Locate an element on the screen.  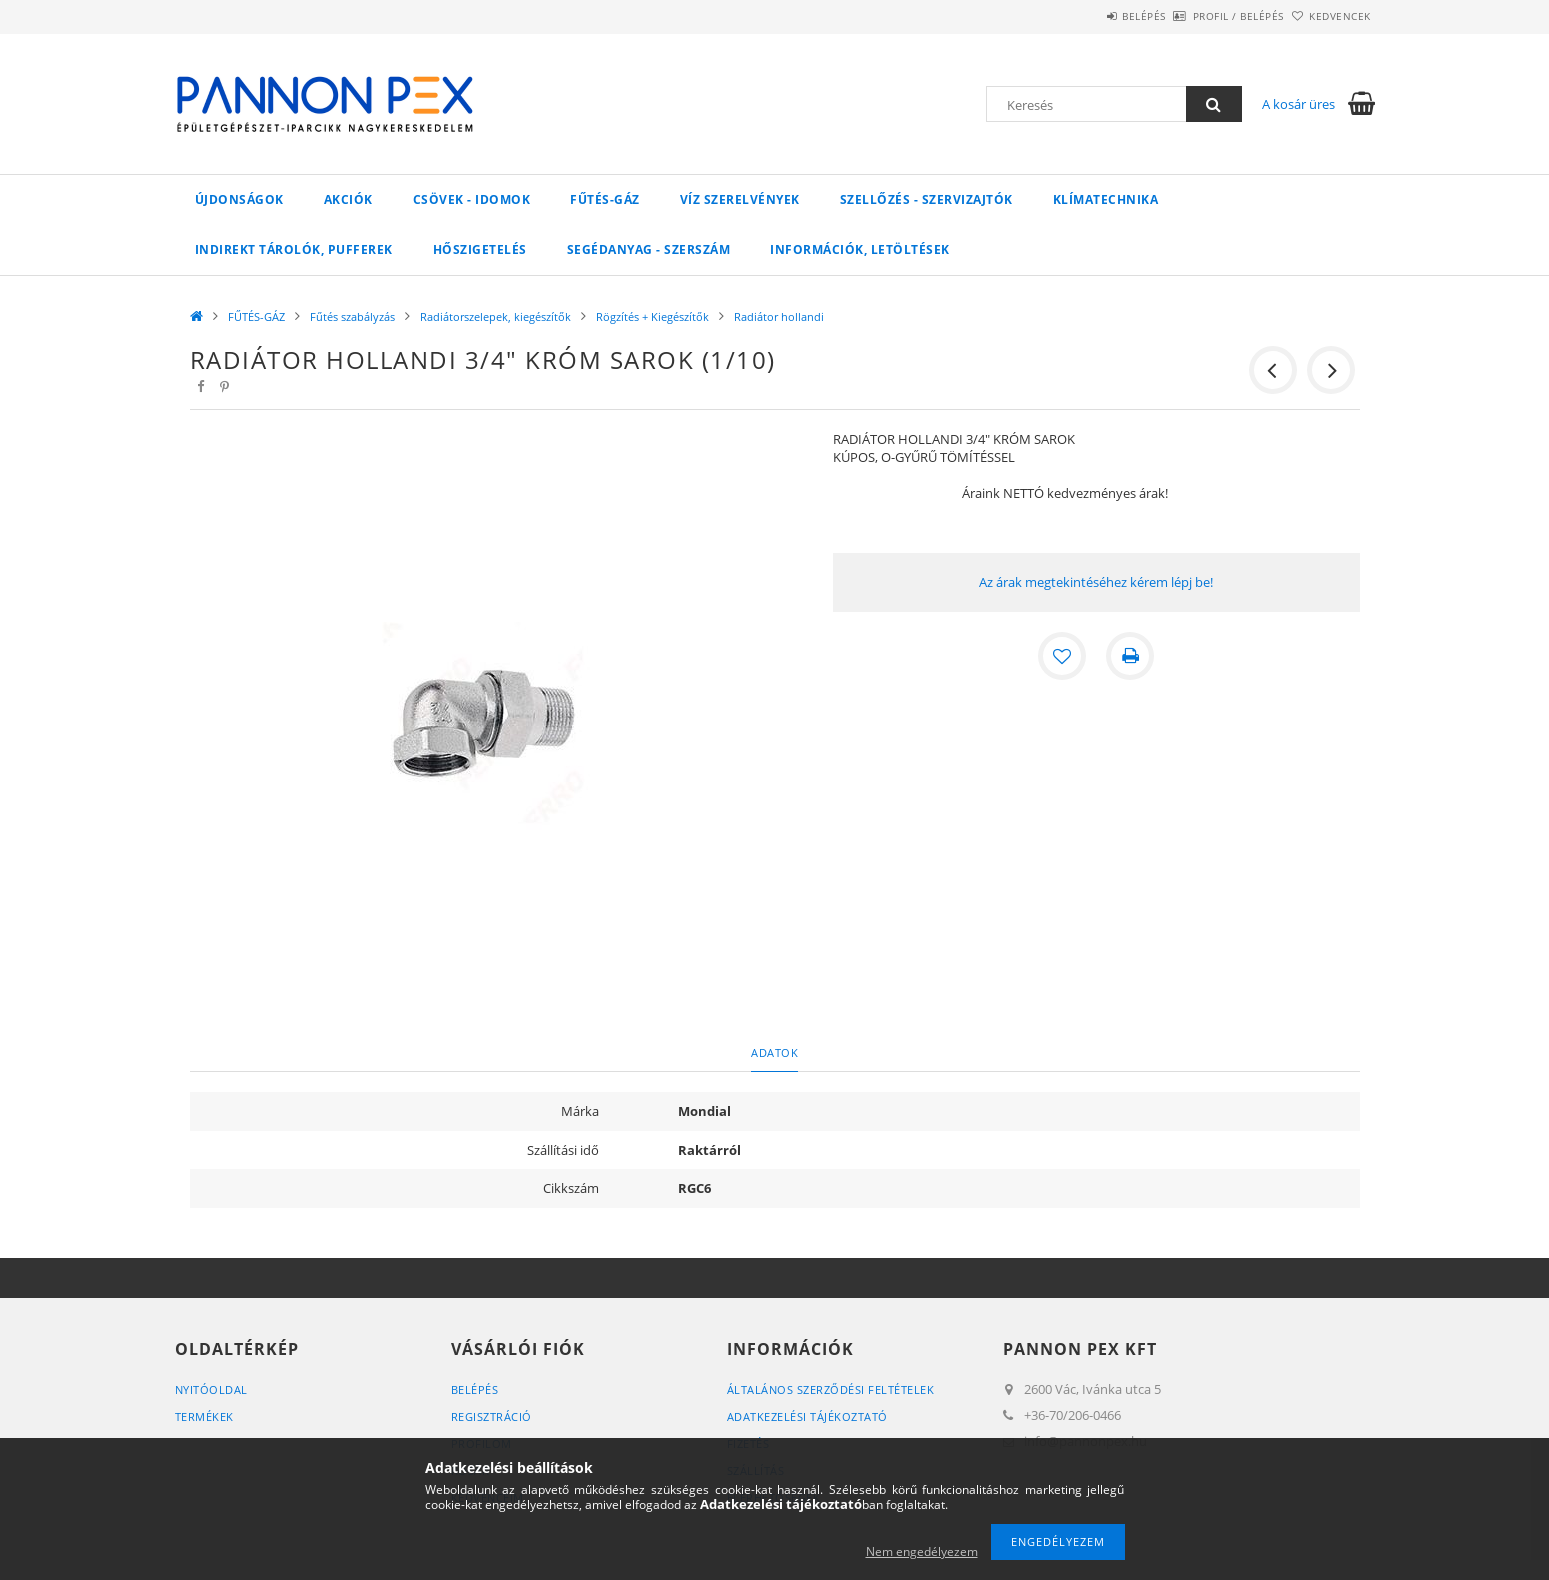
Csövek - Idomok is located at coordinates (472, 199).